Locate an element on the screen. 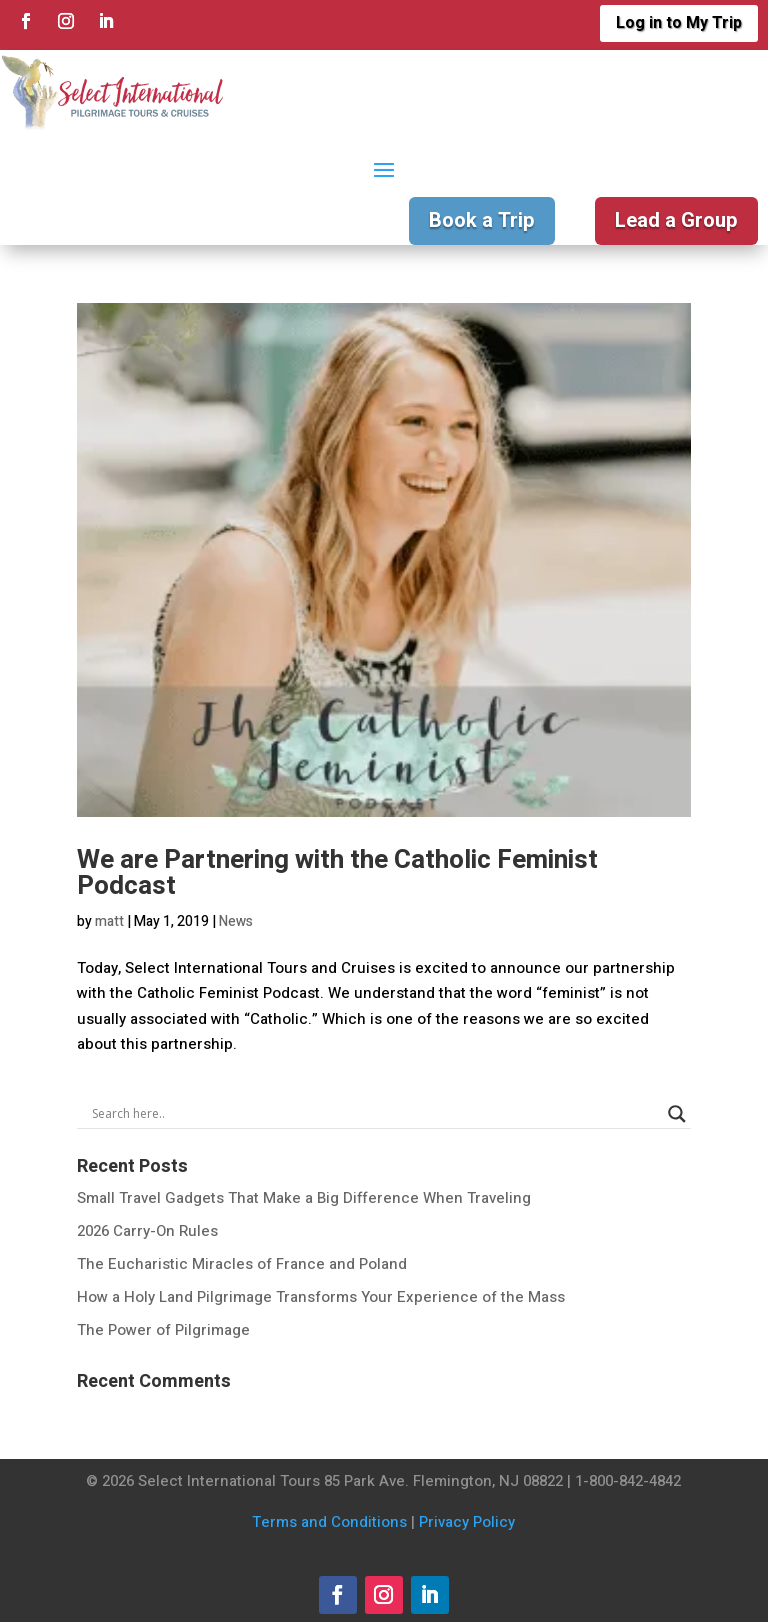 Image resolution: width=768 pixels, height=1622 pixels. Small Travel Gadgets That Make a Big Difference When Traveling is located at coordinates (304, 1198).